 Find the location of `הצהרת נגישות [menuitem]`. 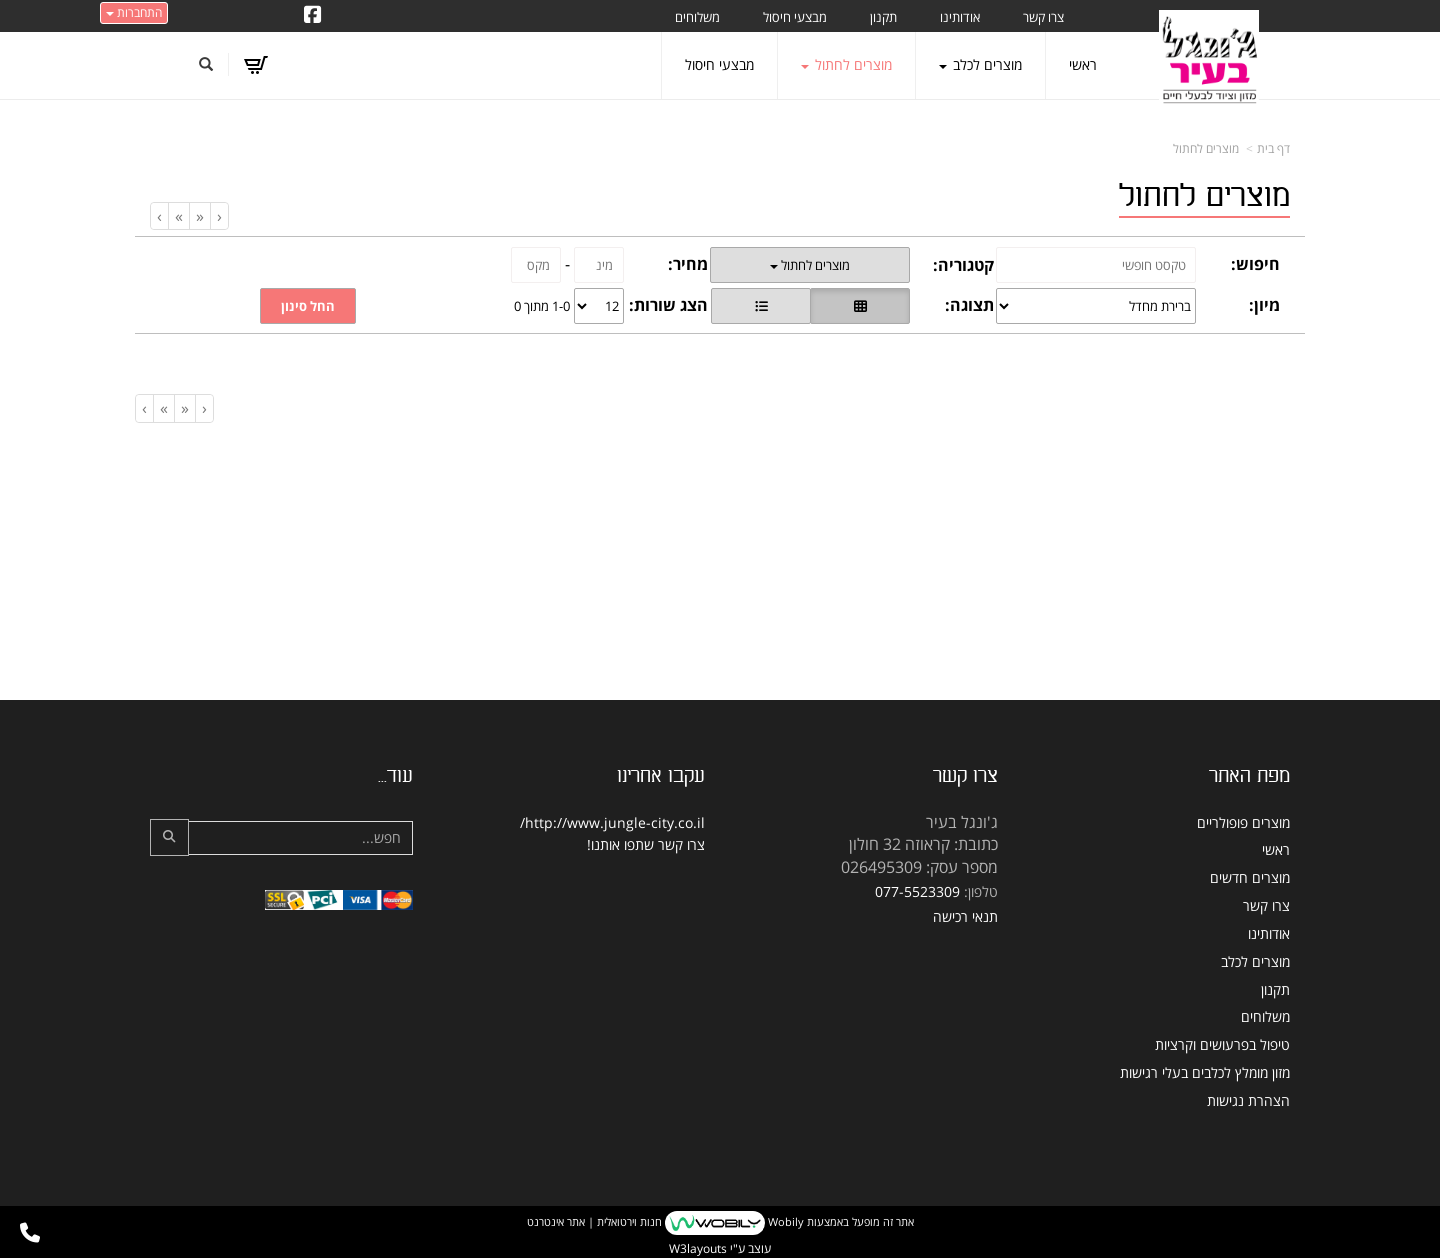

הצהרת נגישות [menuitem] is located at coordinates (1248, 1100).